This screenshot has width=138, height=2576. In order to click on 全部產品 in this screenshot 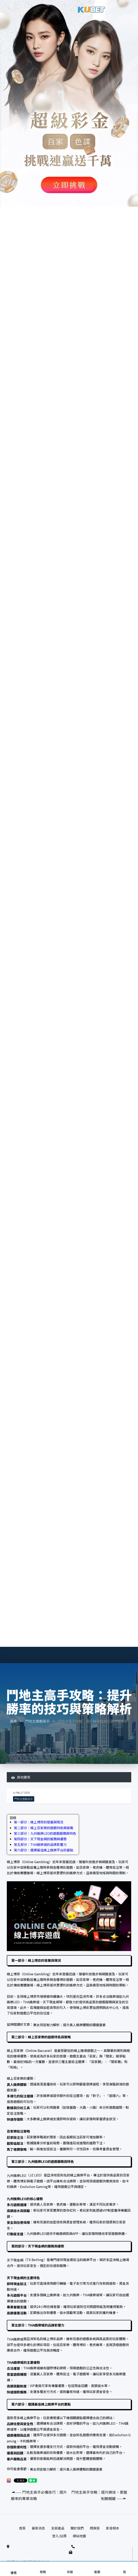, I will do `click(57, 2528)`.